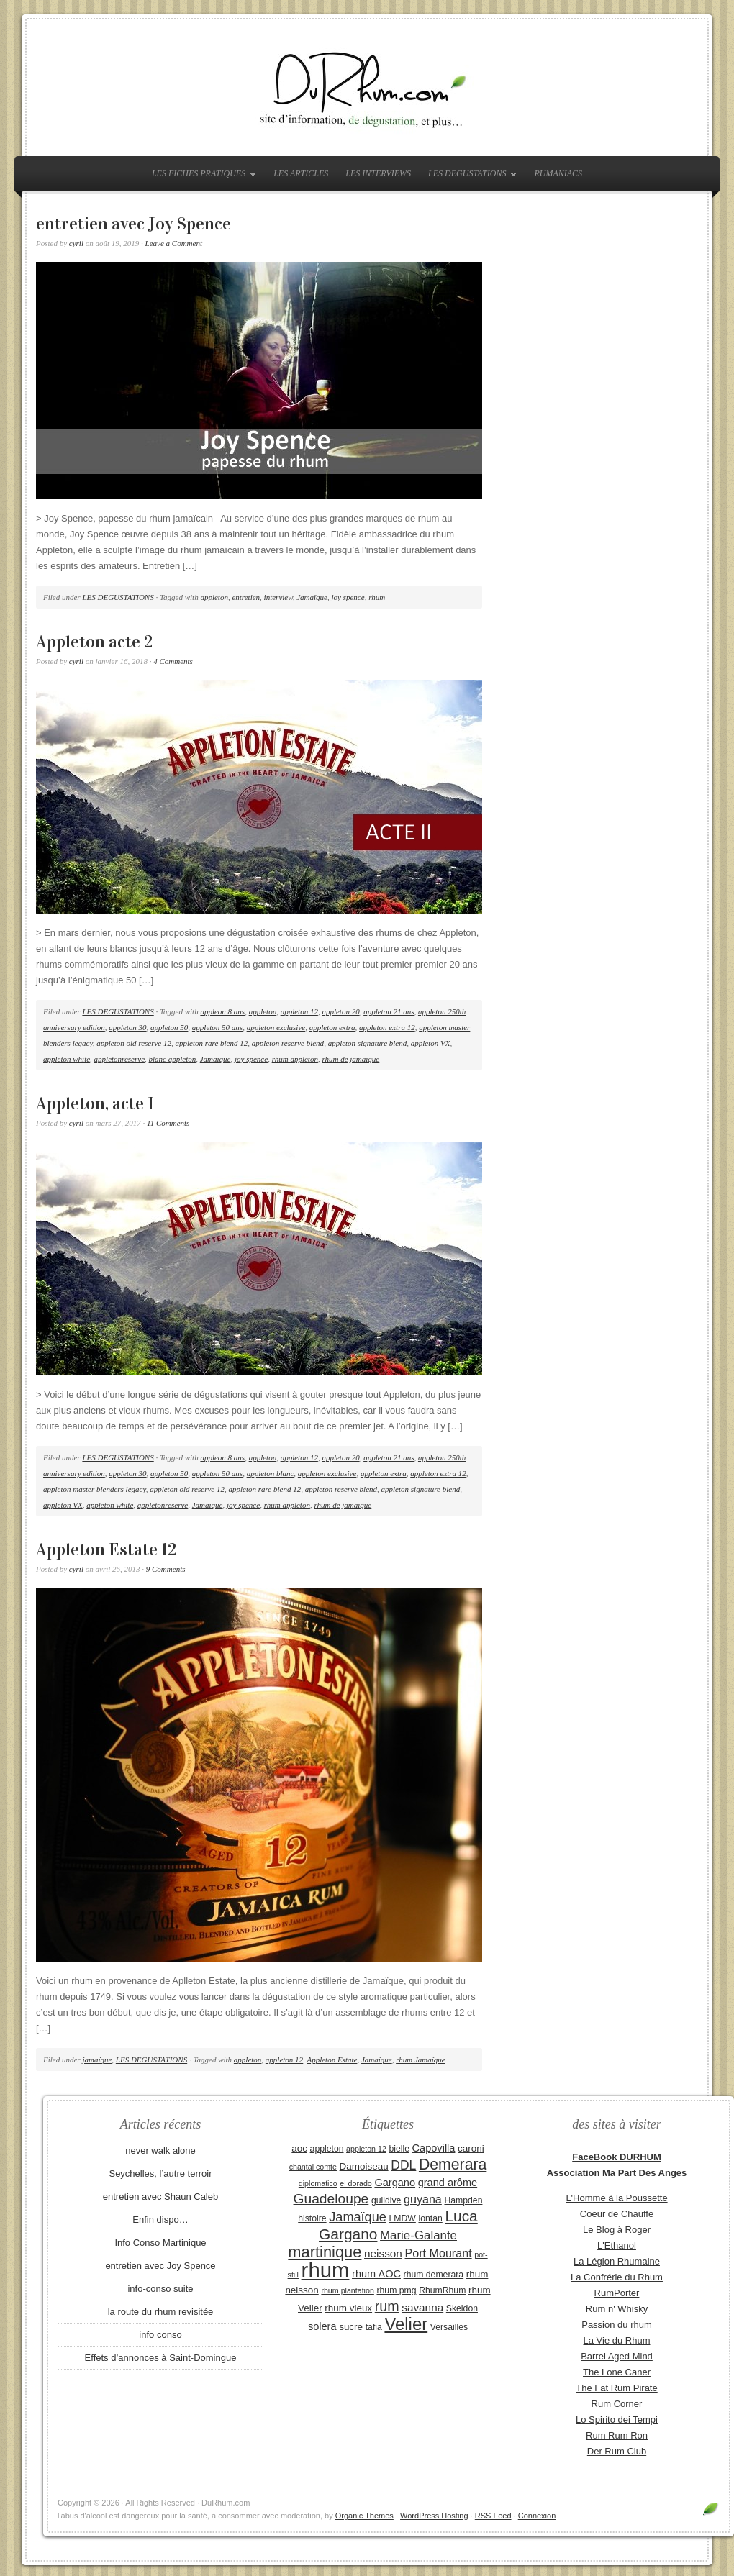  What do you see at coordinates (617, 2261) in the screenshot?
I see `La Légion Rhumaine` at bounding box center [617, 2261].